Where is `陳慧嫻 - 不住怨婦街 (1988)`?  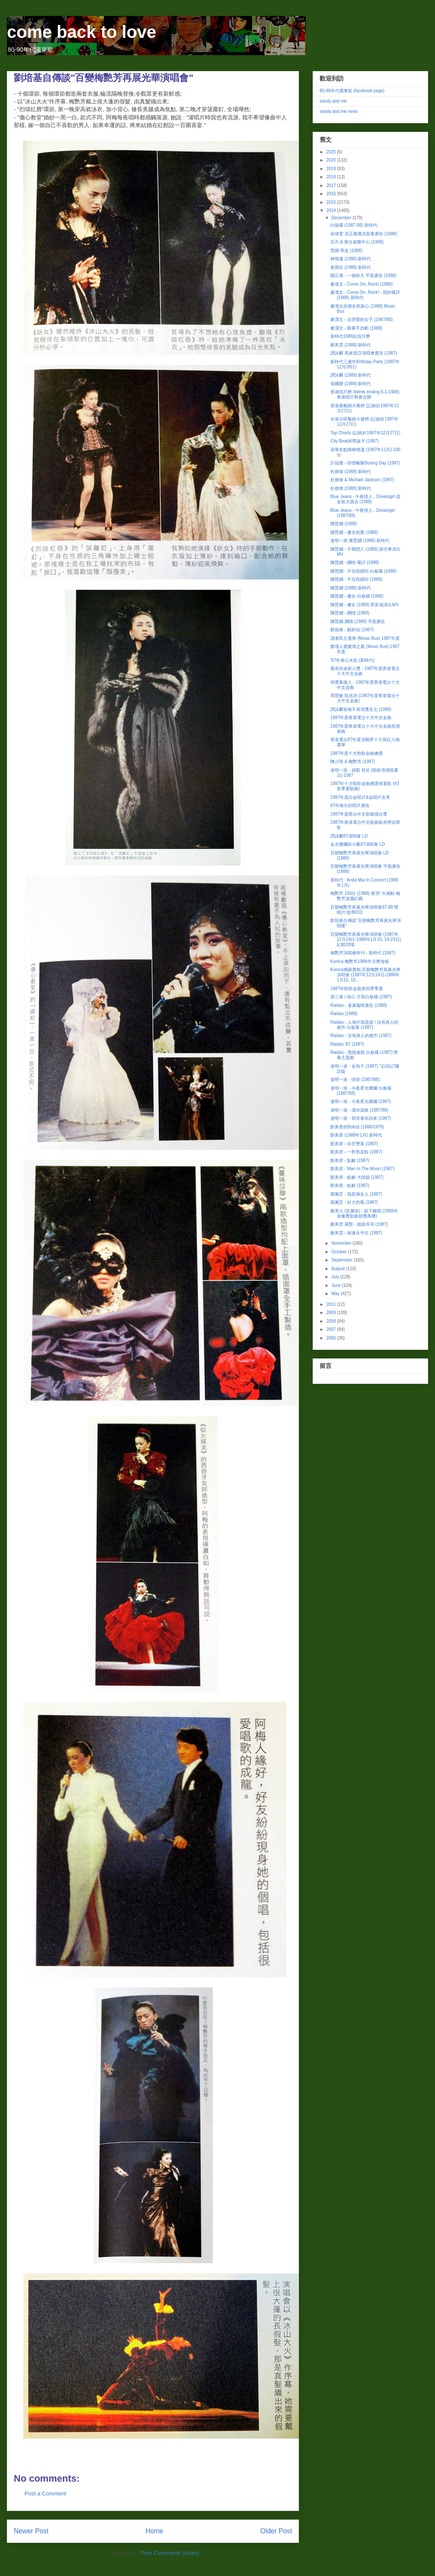 陳慧嫻 - 不住怨婦街 (1988) is located at coordinates (356, 579).